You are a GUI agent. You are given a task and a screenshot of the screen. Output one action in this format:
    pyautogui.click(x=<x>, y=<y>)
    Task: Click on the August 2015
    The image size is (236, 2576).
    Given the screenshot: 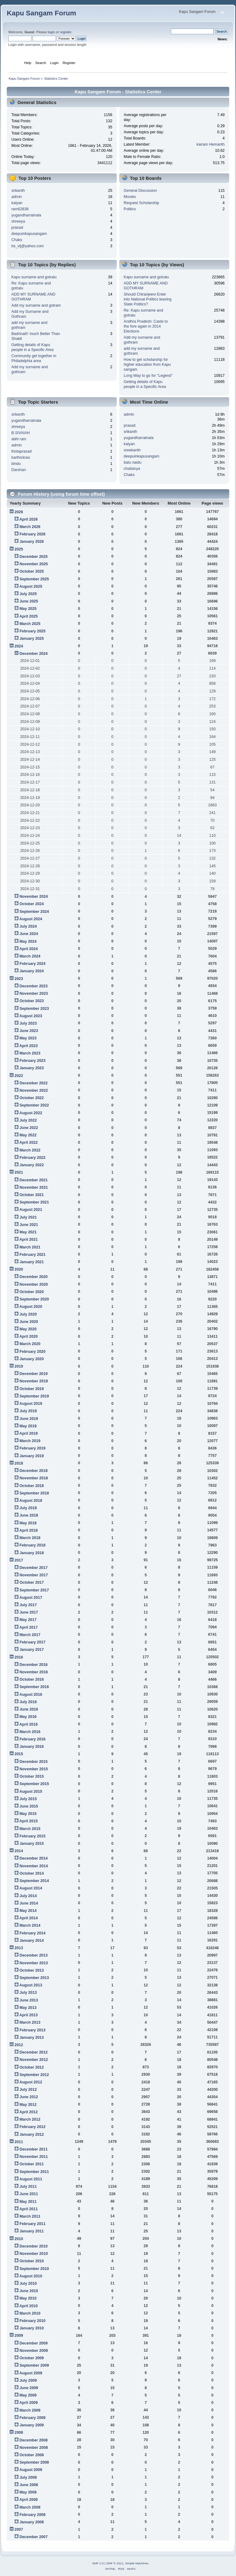 What is the action you would take?
    pyautogui.click(x=30, y=1791)
    